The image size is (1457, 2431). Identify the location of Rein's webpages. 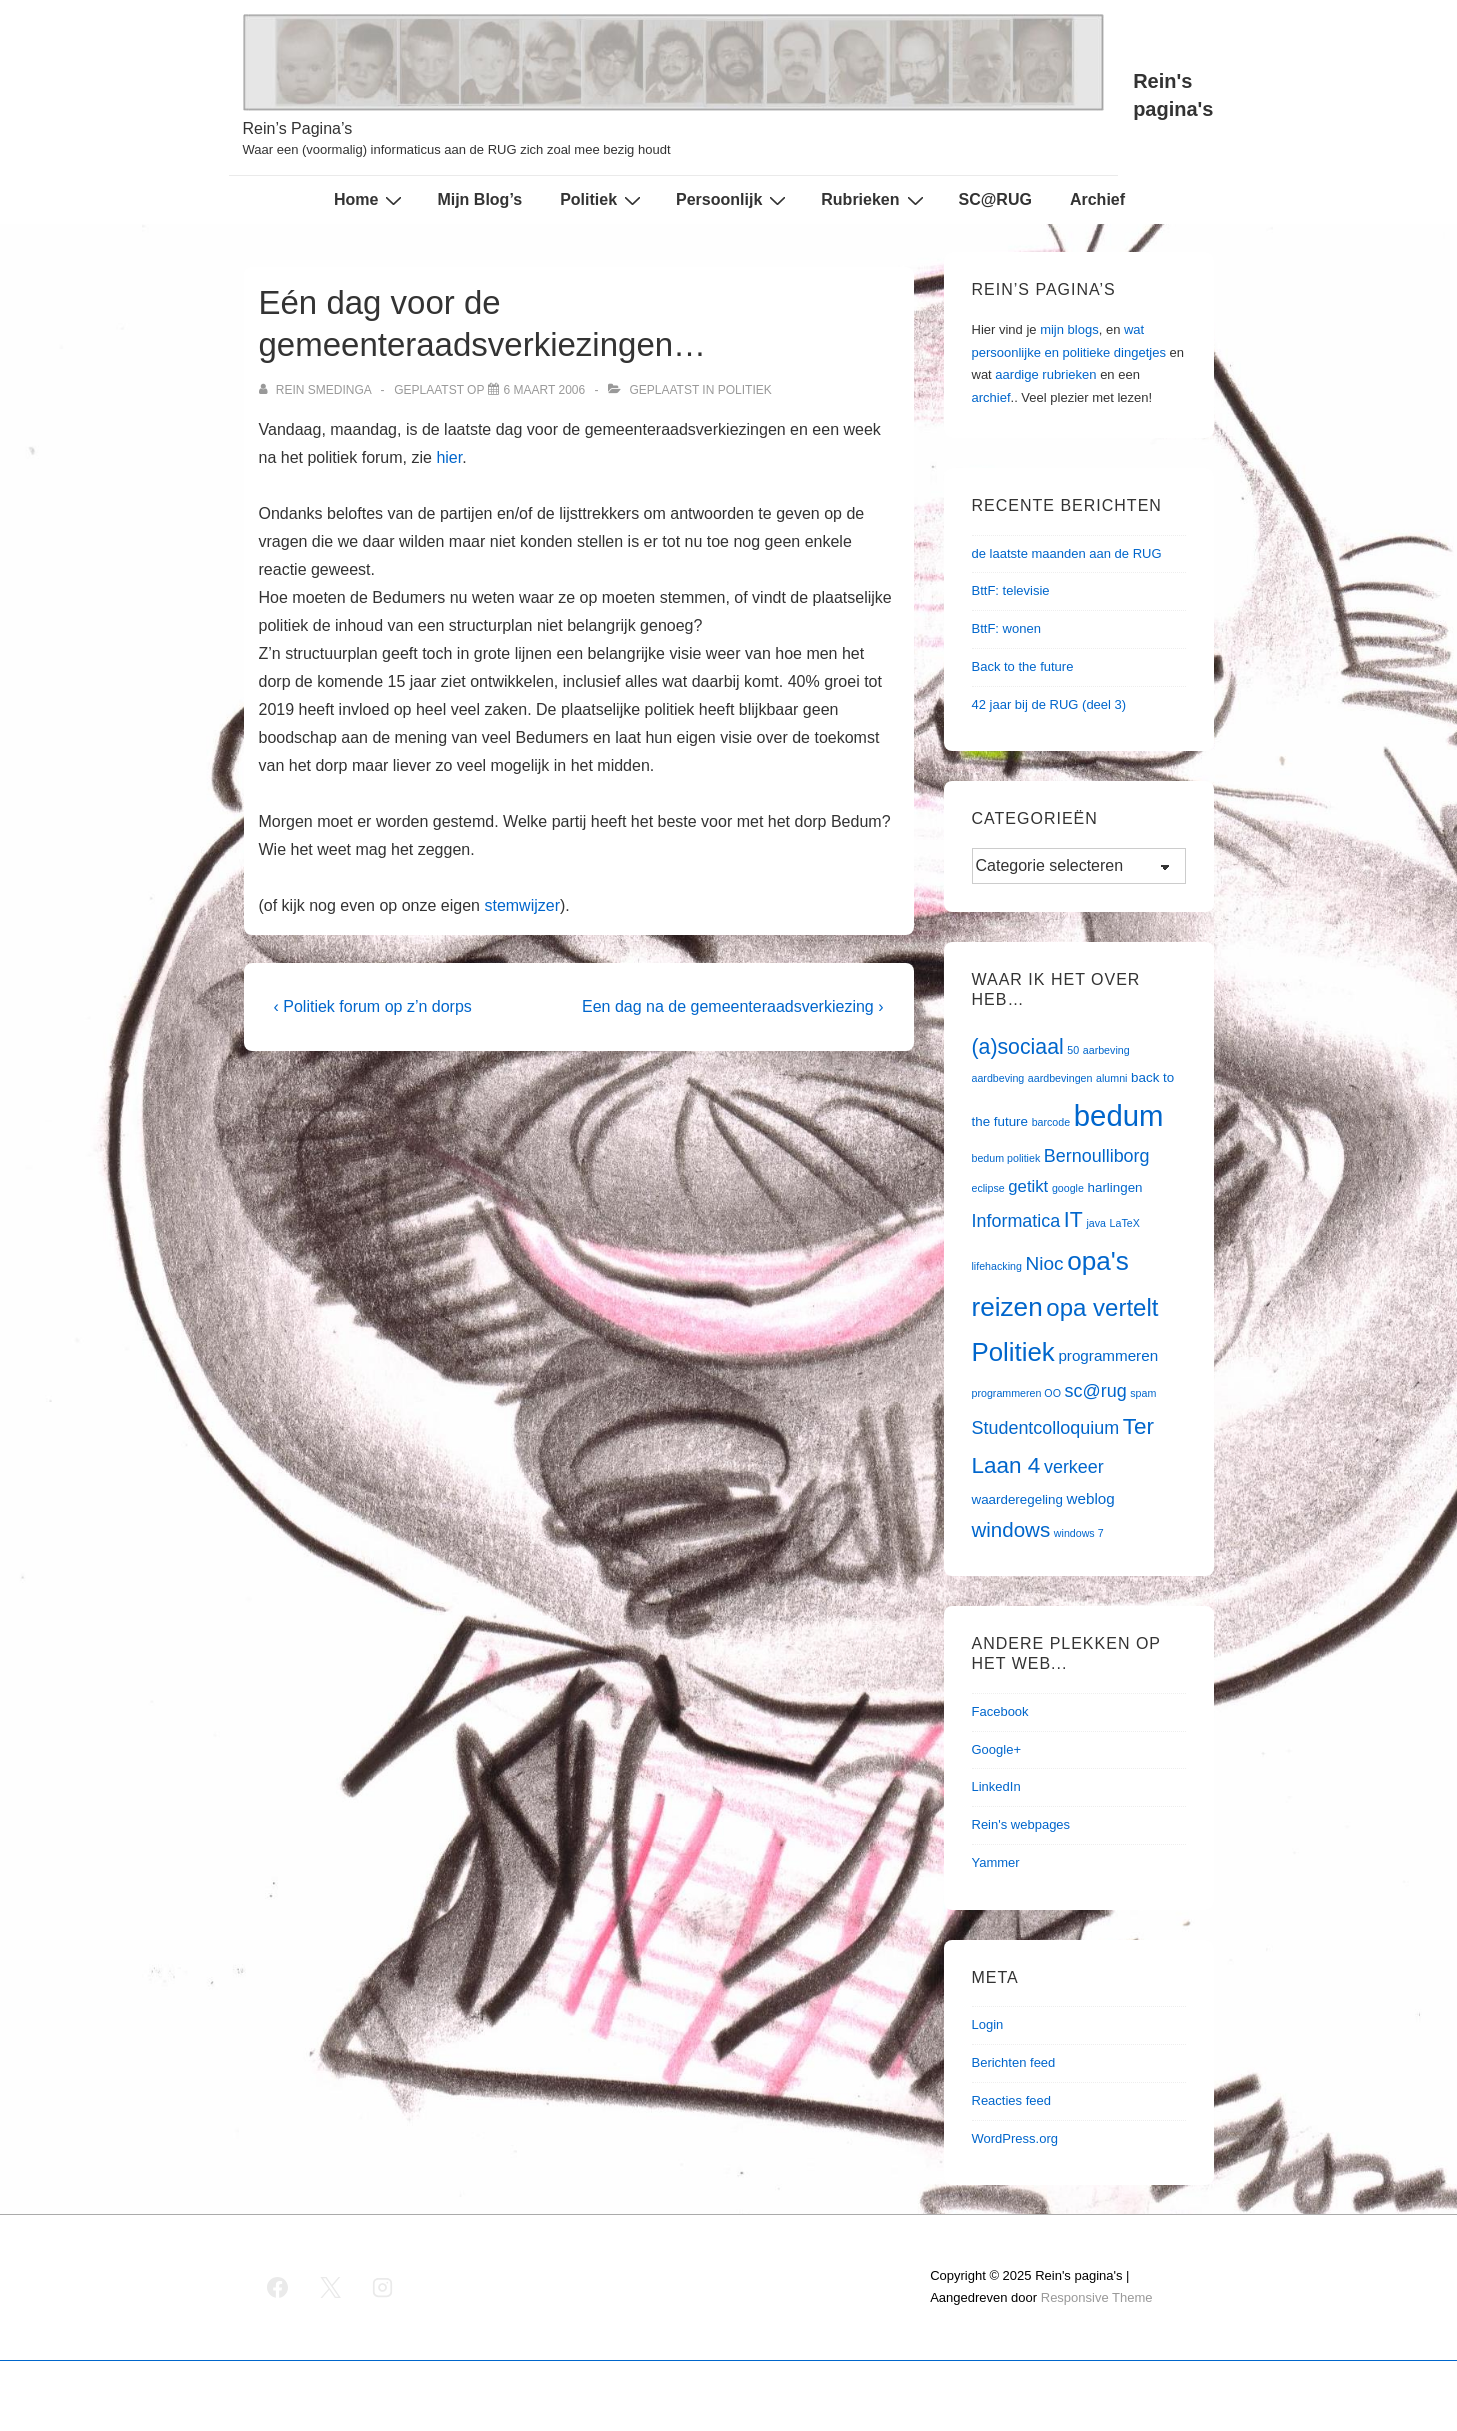
(1021, 1824).